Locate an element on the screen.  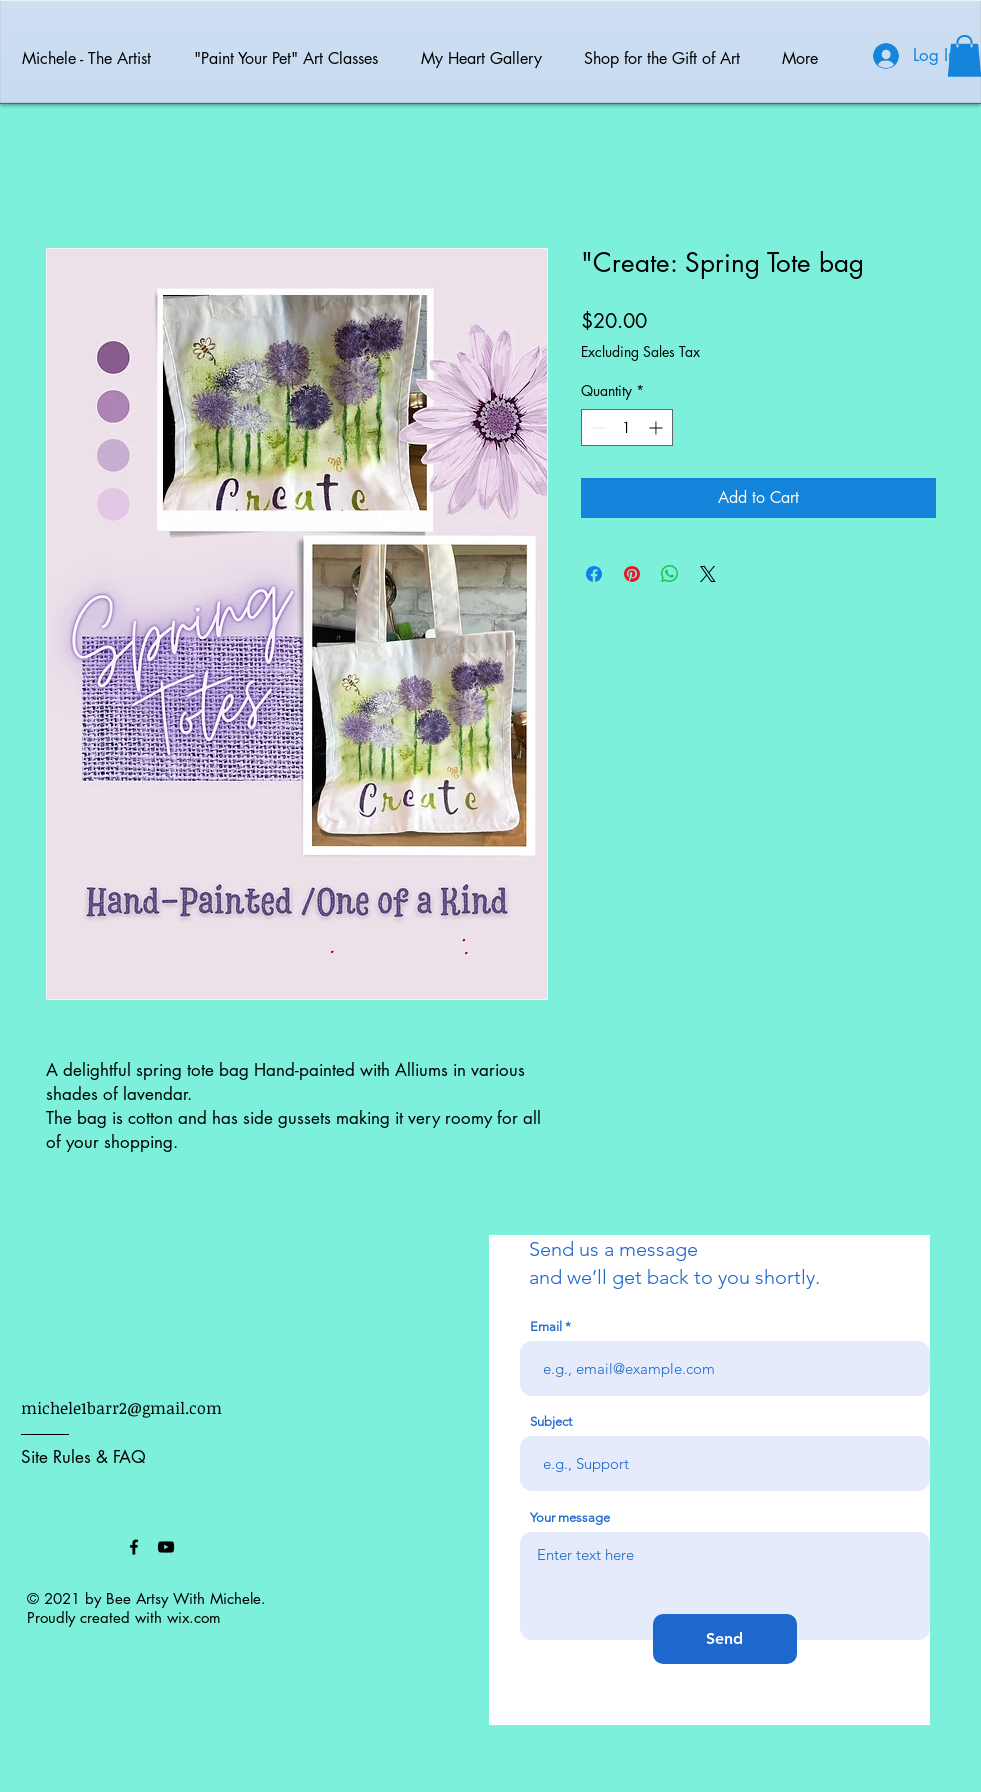
Site Rules & FAQ is located at coordinates (83, 1457).